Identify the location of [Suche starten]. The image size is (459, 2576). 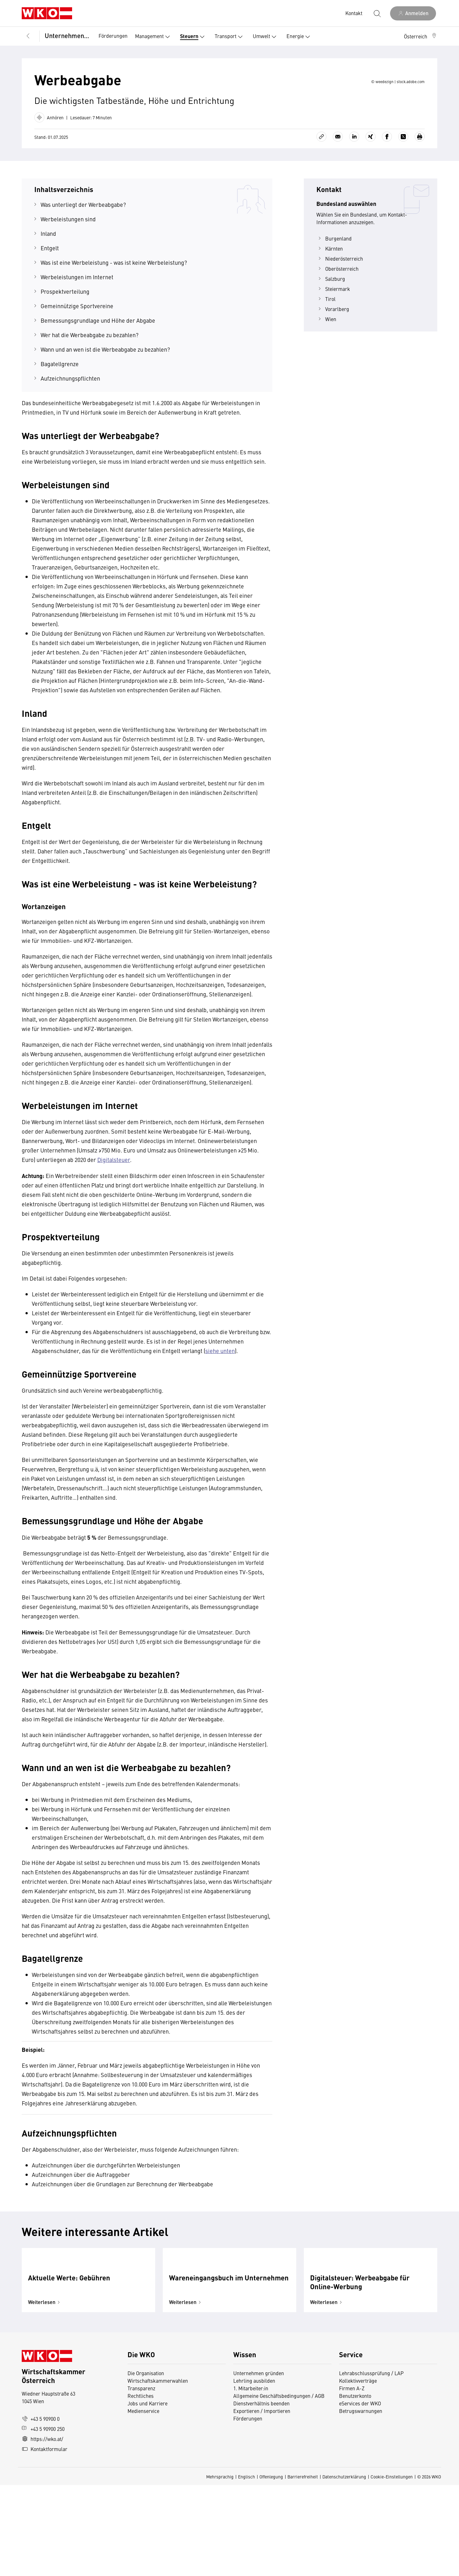
(376, 13).